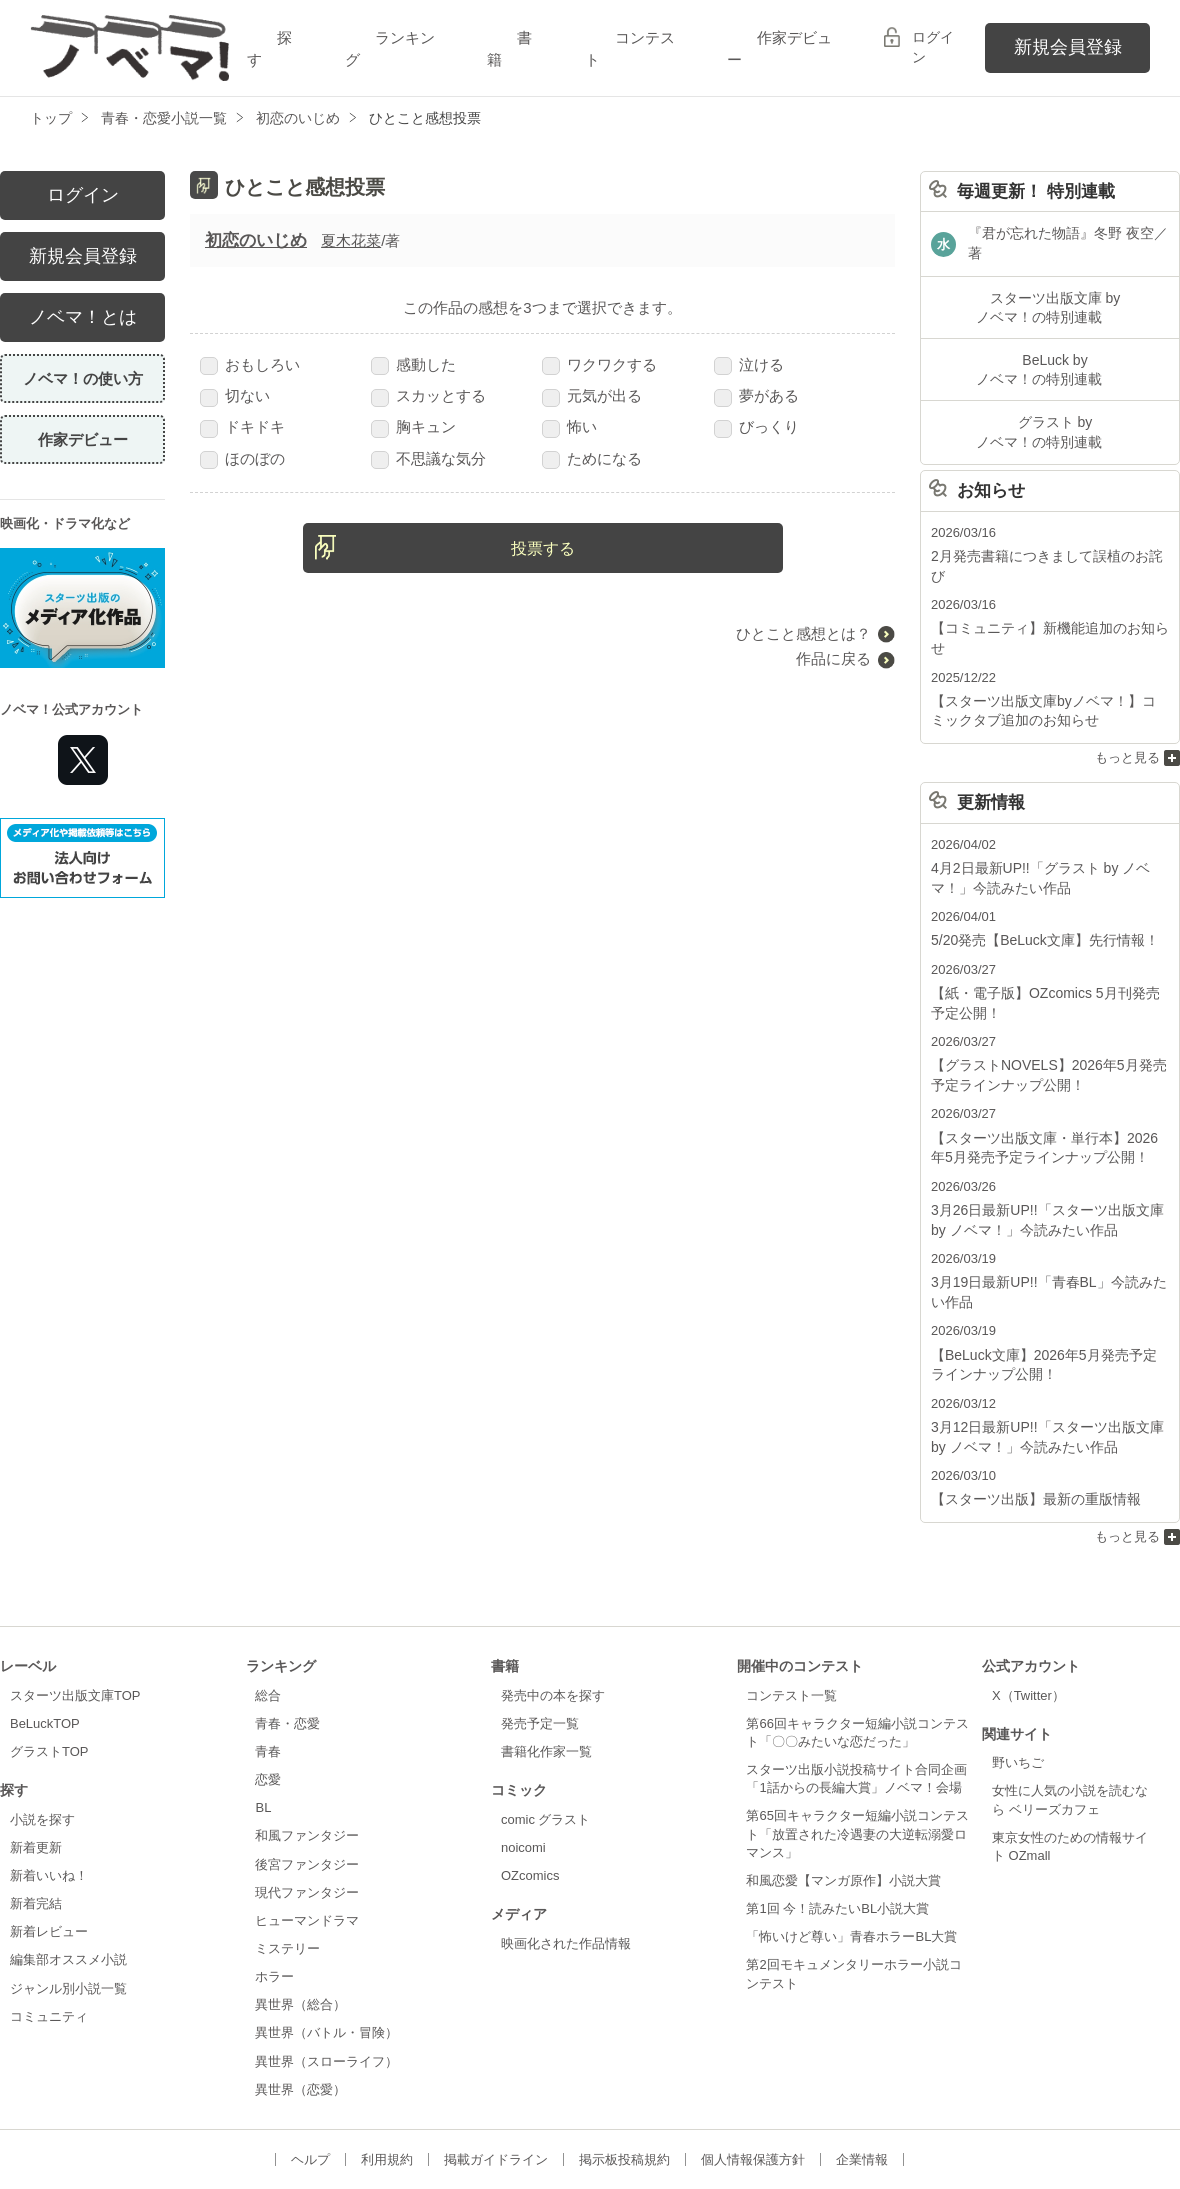  Describe the element at coordinates (546, 1658) in the screenshot. I see `書籍化作家一覧` at that location.